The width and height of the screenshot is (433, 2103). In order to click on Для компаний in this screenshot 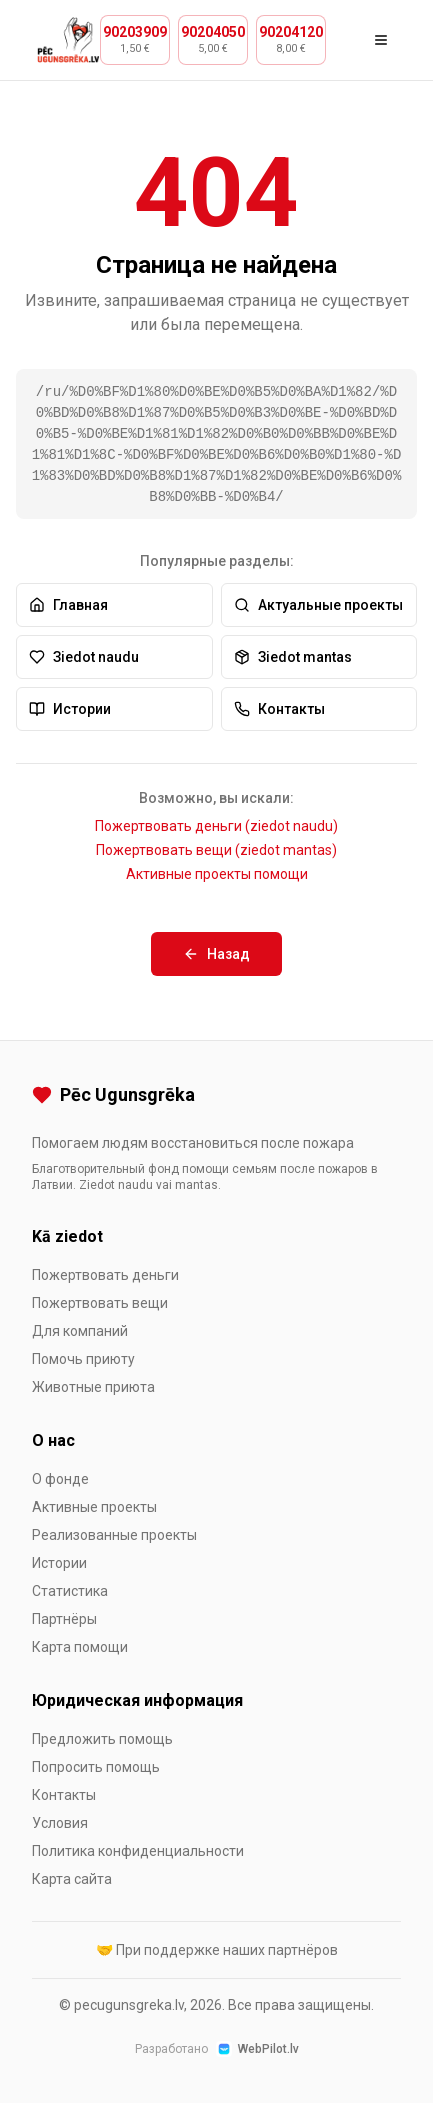, I will do `click(80, 1331)`.